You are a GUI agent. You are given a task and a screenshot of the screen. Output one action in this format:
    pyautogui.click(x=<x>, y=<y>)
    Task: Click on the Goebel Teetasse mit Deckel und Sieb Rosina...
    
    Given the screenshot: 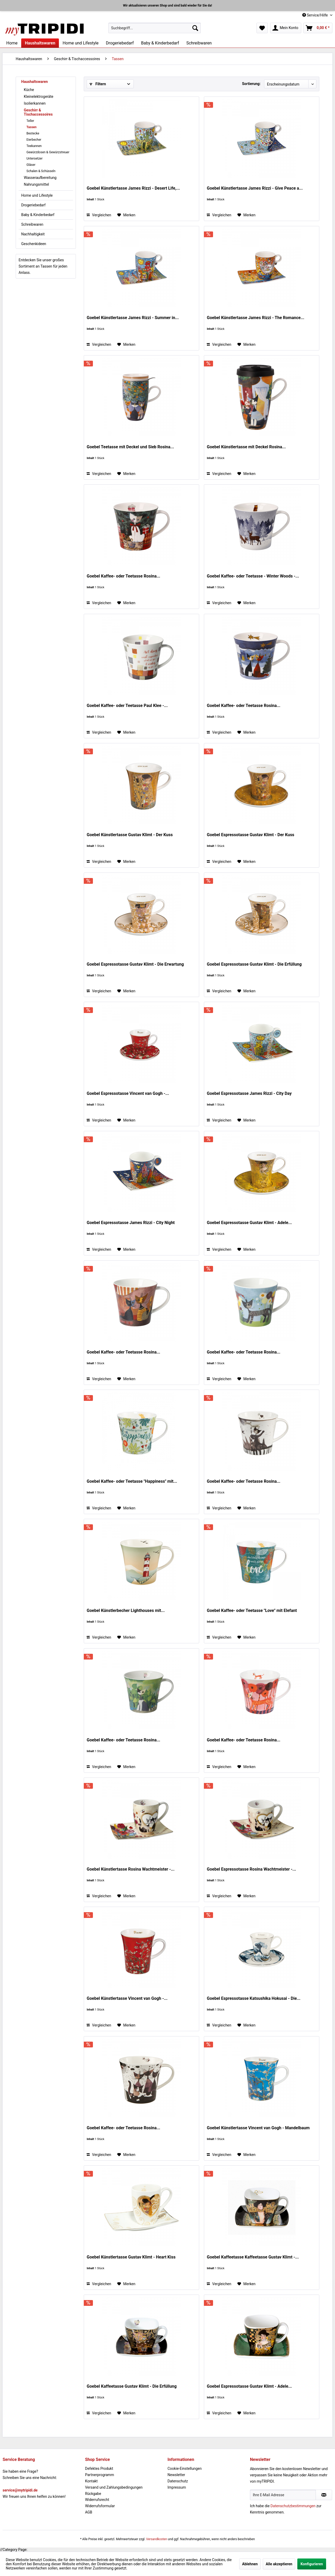 What is the action you would take?
    pyautogui.click(x=130, y=446)
    